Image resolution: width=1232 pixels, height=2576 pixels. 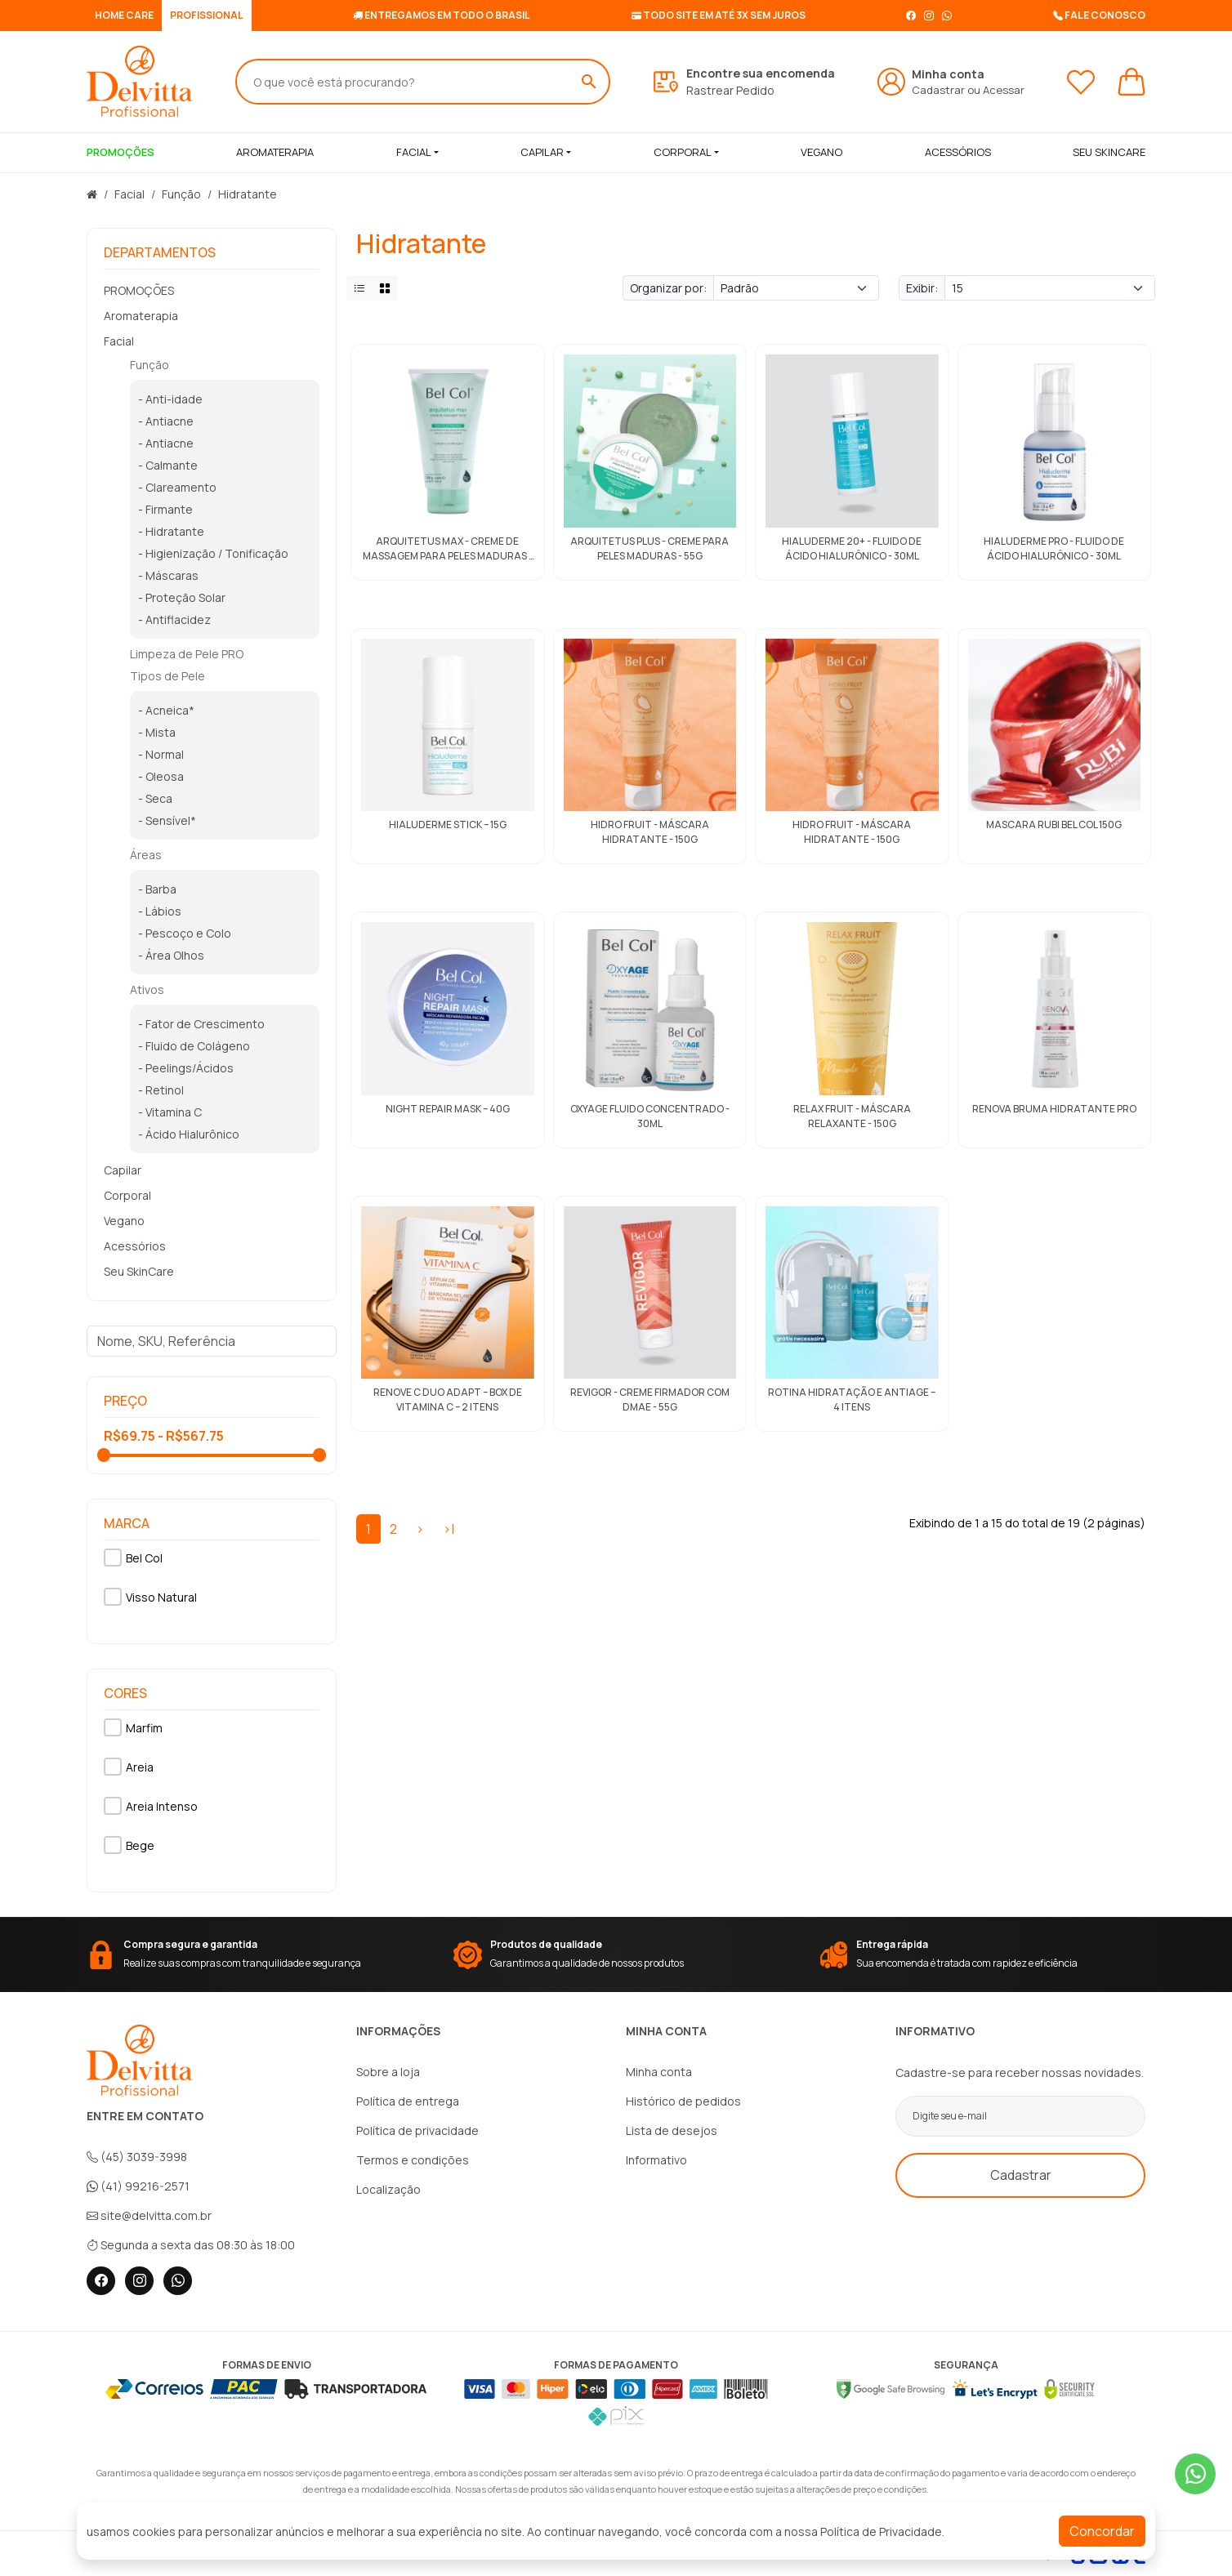 What do you see at coordinates (201, 1024) in the screenshot?
I see `- Fator de Crescimento` at bounding box center [201, 1024].